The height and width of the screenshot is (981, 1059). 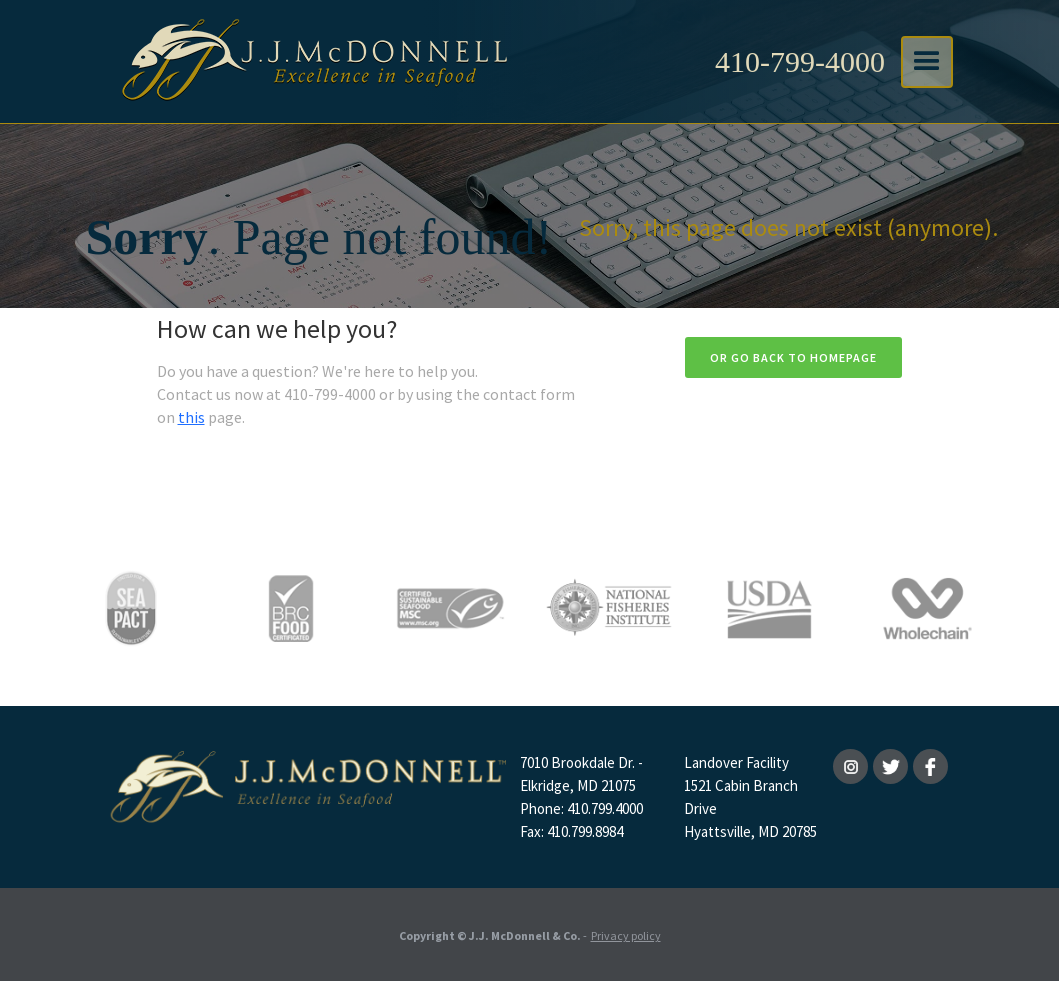 I want to click on this, so click(x=191, y=417).